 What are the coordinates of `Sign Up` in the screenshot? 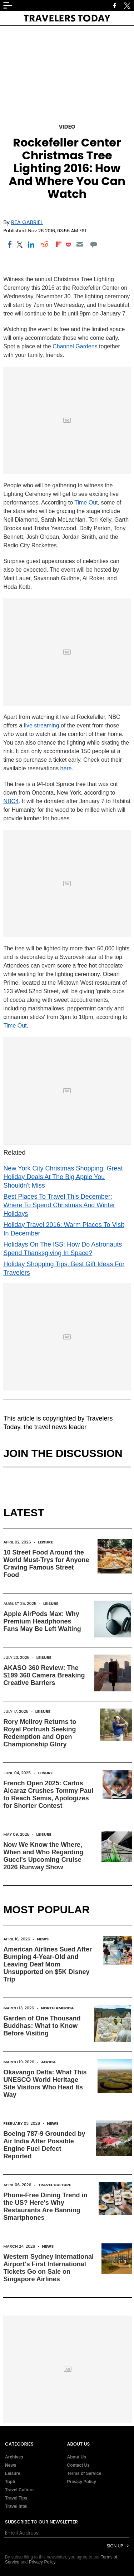 It's located at (114, 2546).